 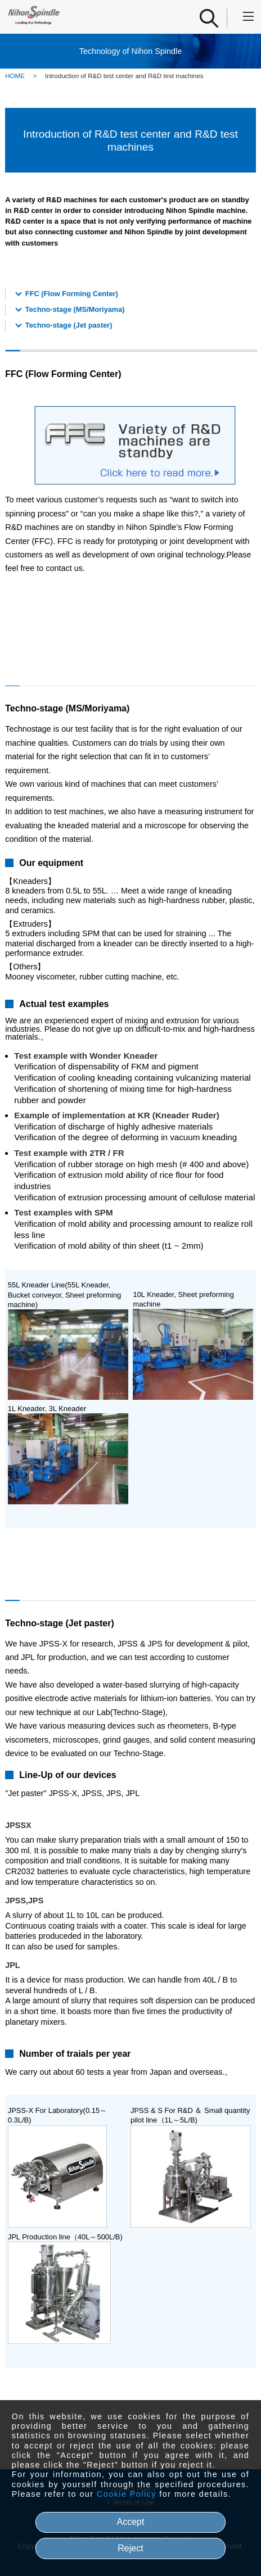 What do you see at coordinates (126, 2493) in the screenshot?
I see `Cookie Policy` at bounding box center [126, 2493].